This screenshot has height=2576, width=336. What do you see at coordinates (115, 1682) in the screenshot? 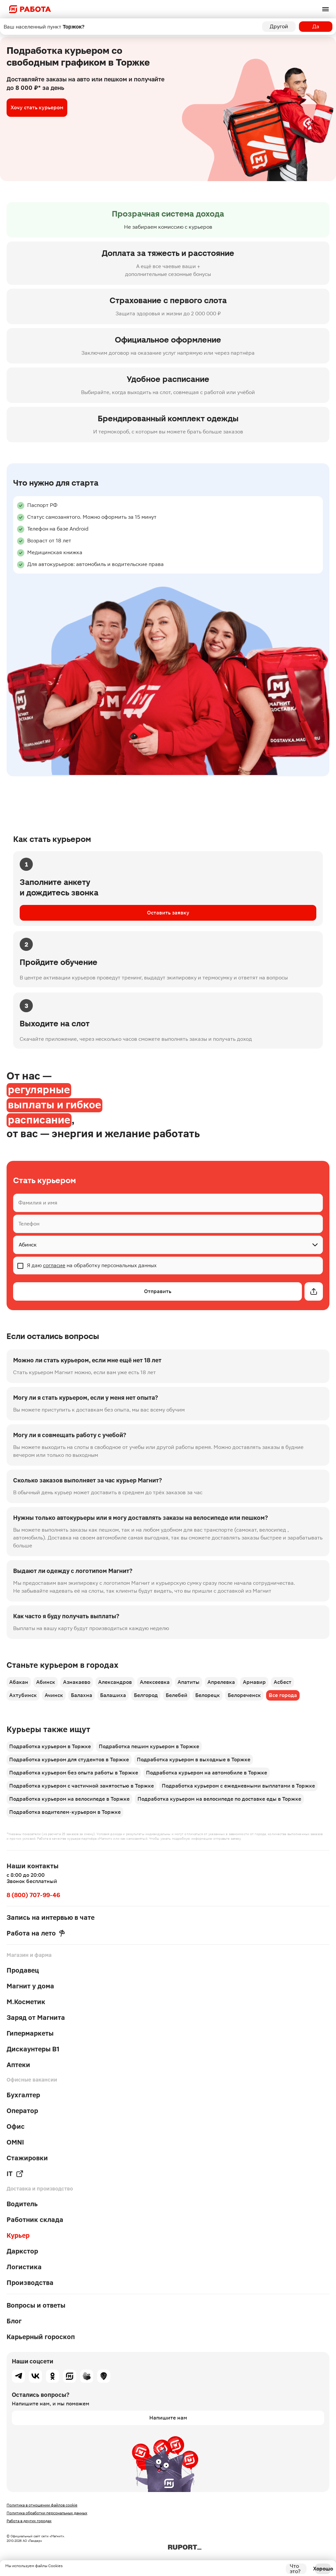
I see `Александров` at bounding box center [115, 1682].